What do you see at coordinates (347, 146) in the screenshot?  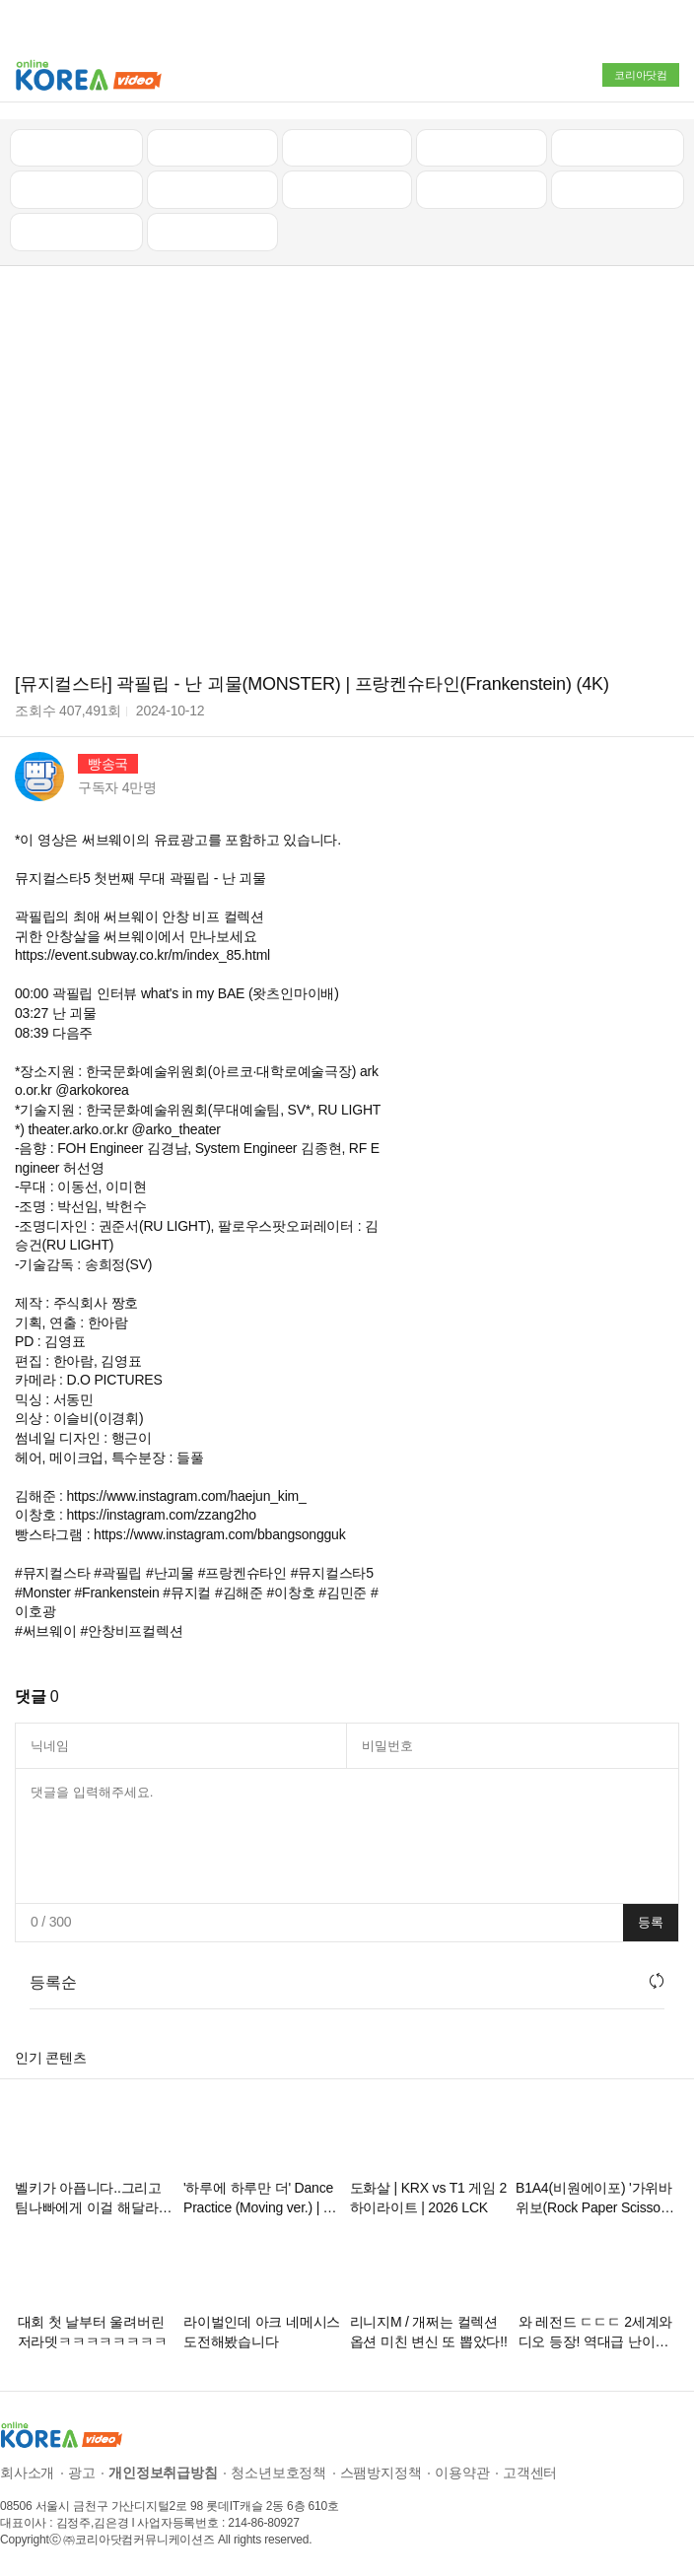 I see `뉴스/정치` at bounding box center [347, 146].